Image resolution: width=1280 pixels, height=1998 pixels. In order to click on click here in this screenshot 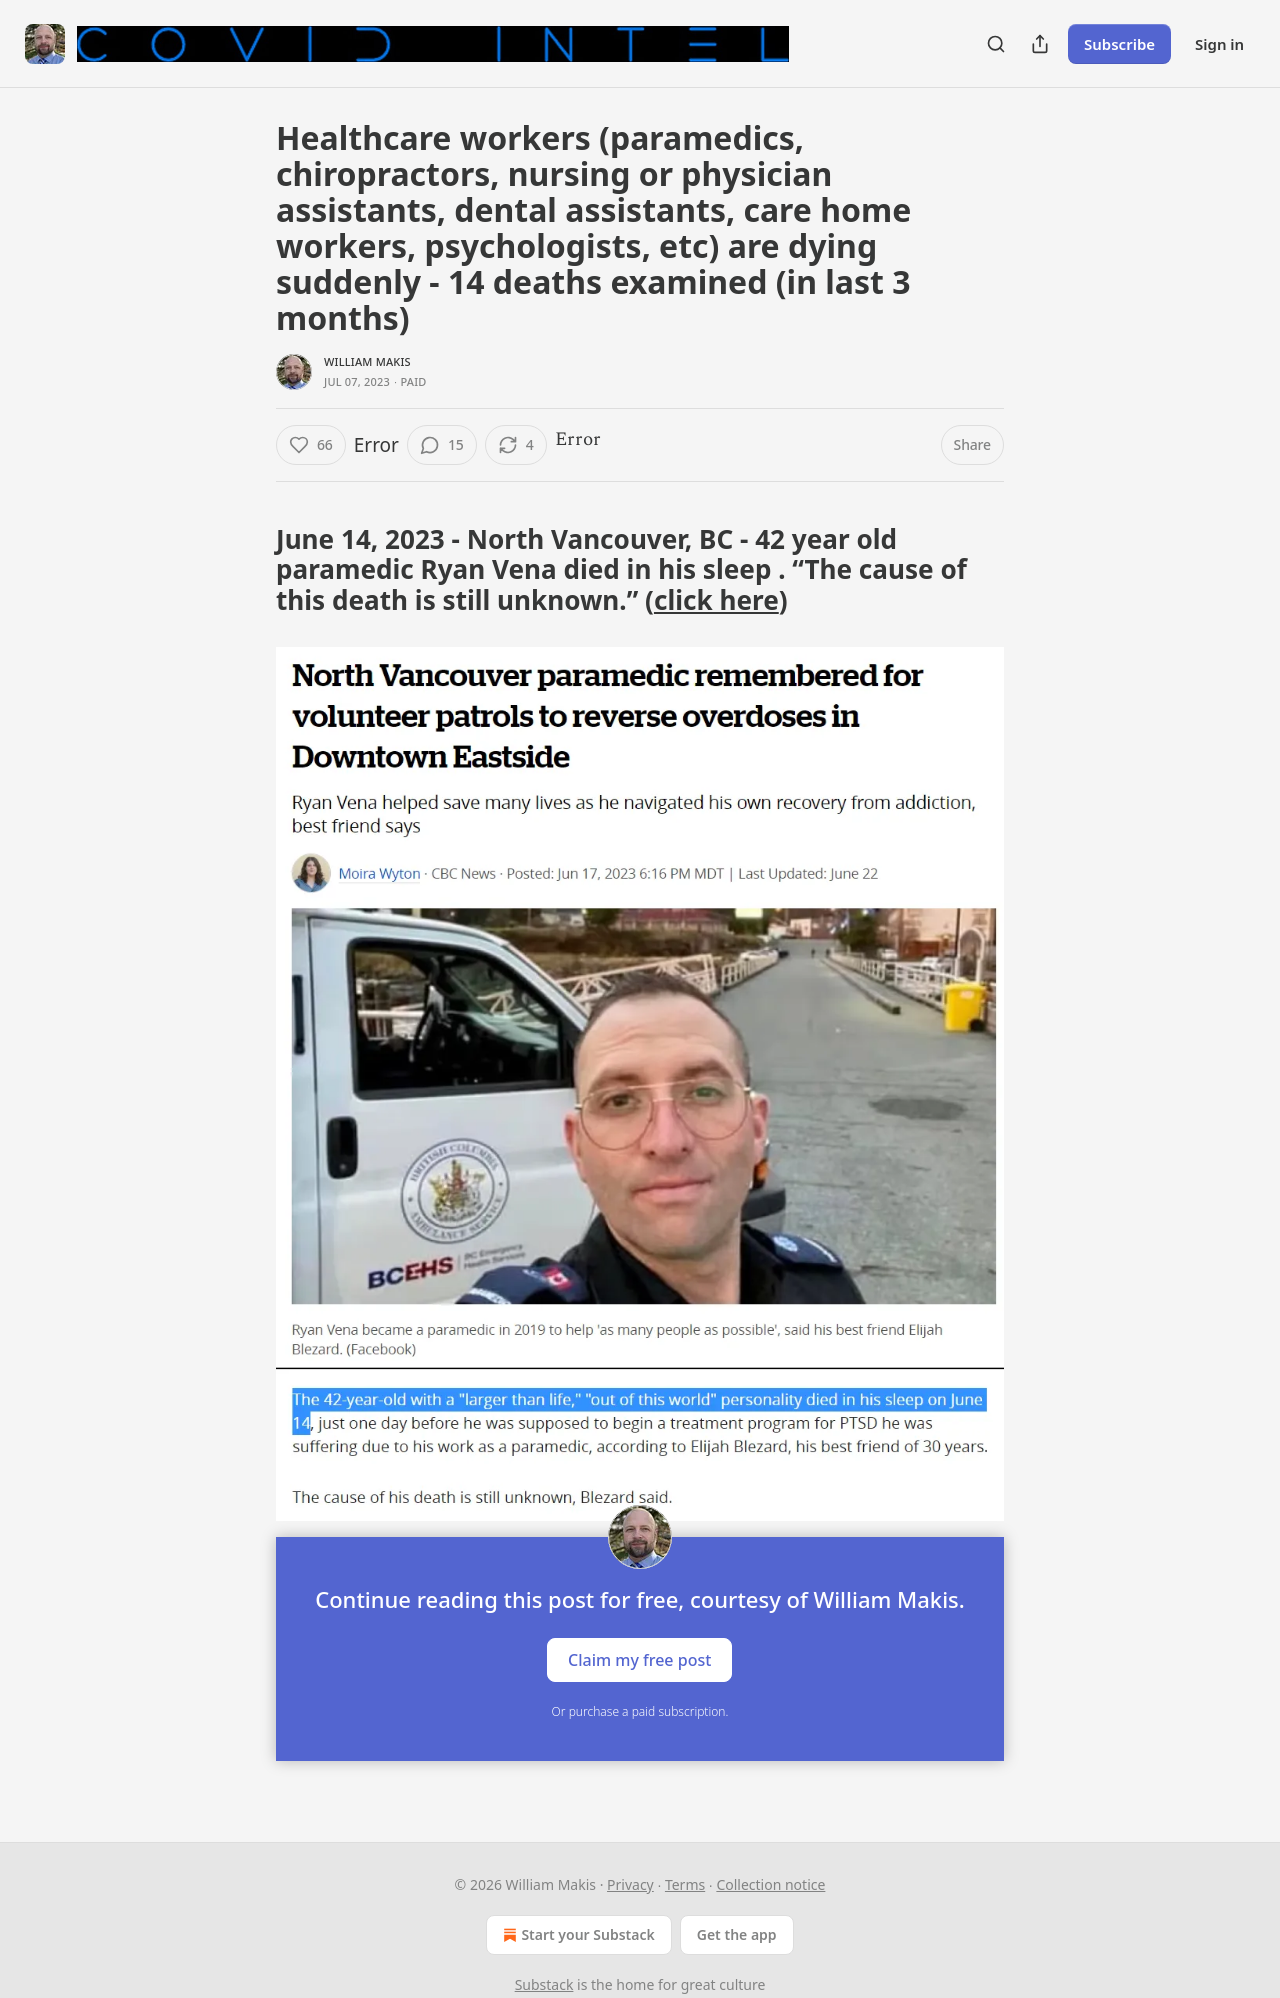, I will do `click(716, 600)`.